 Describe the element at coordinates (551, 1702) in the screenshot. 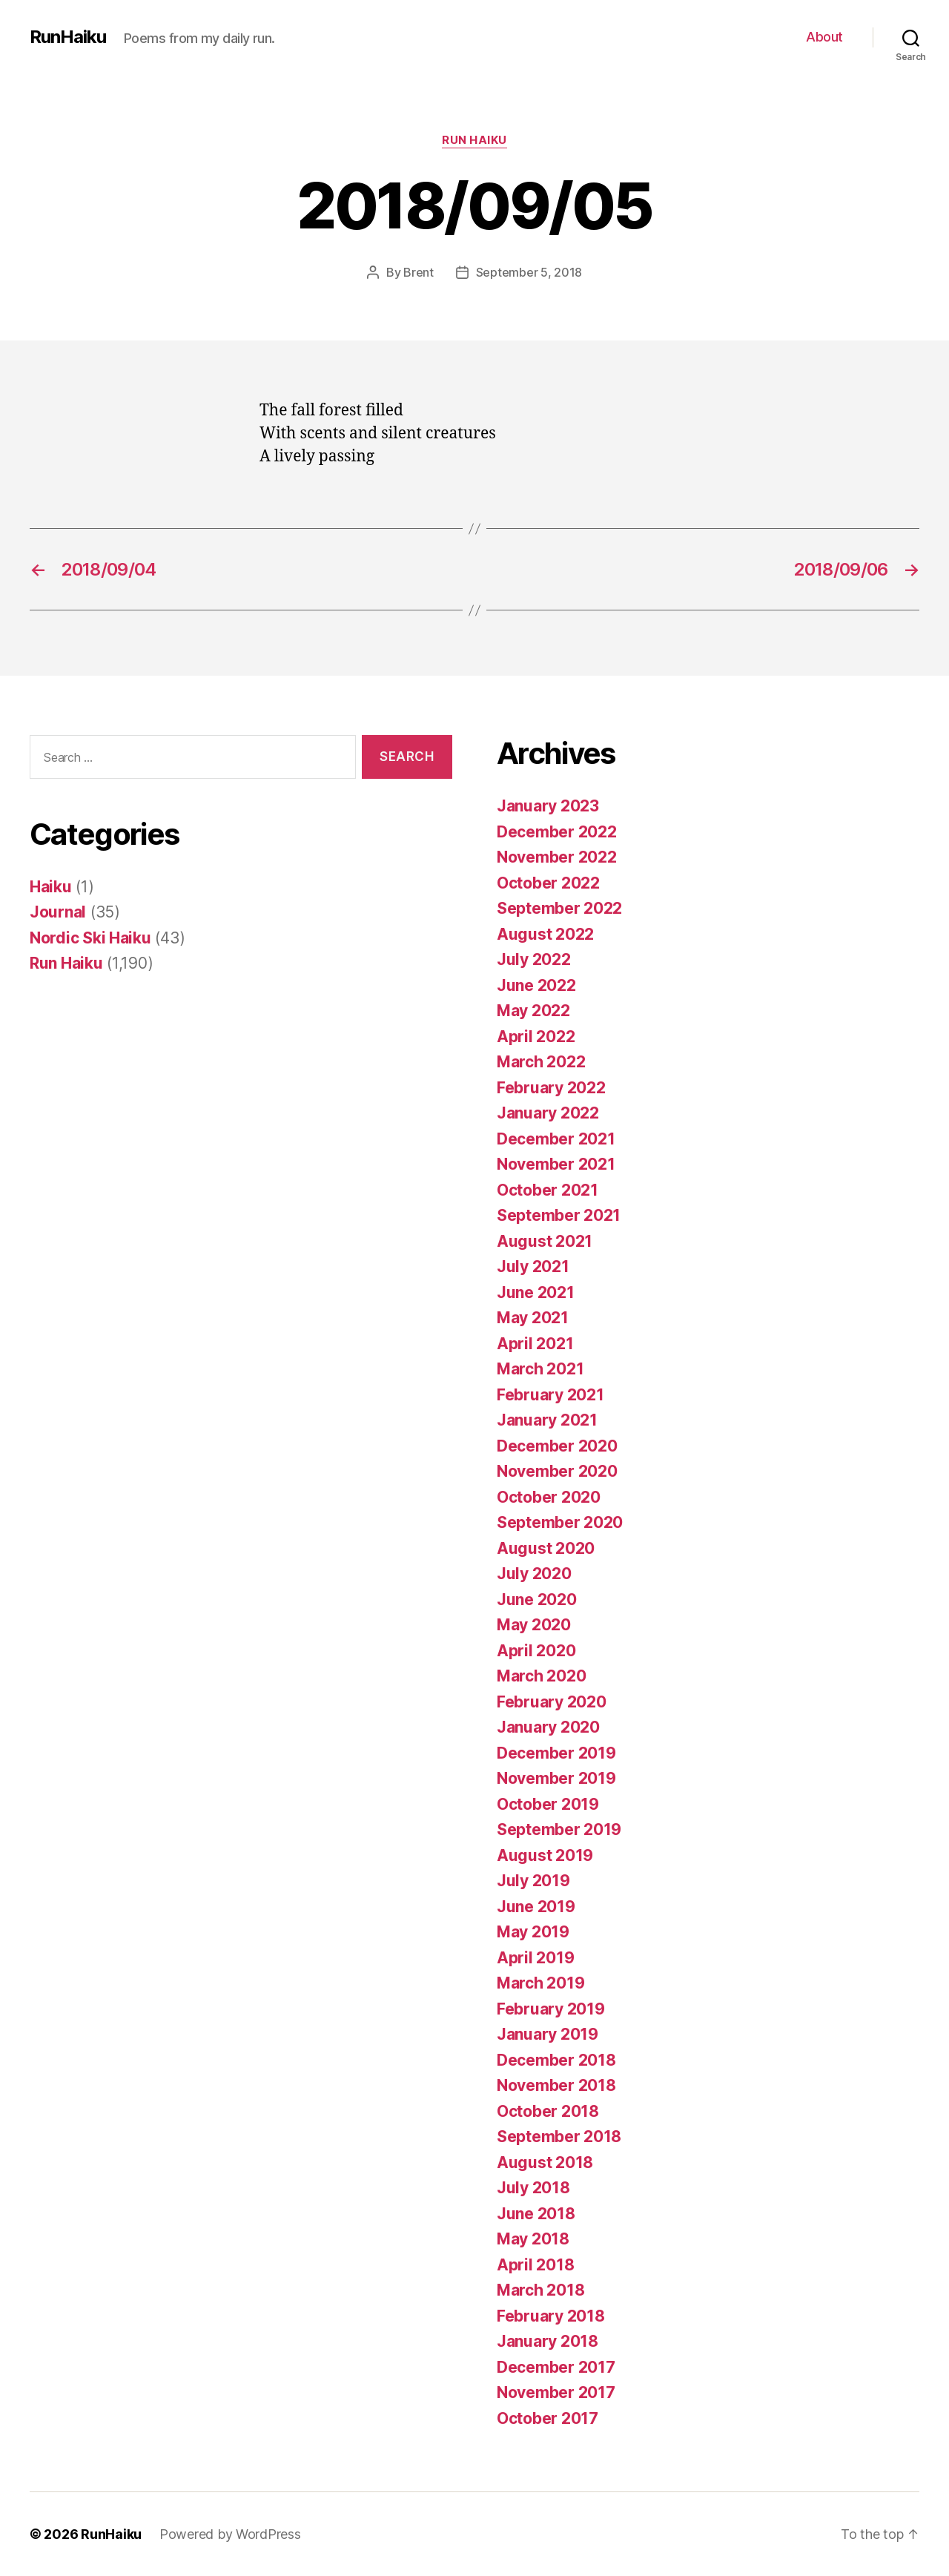

I see `February 2020` at that location.